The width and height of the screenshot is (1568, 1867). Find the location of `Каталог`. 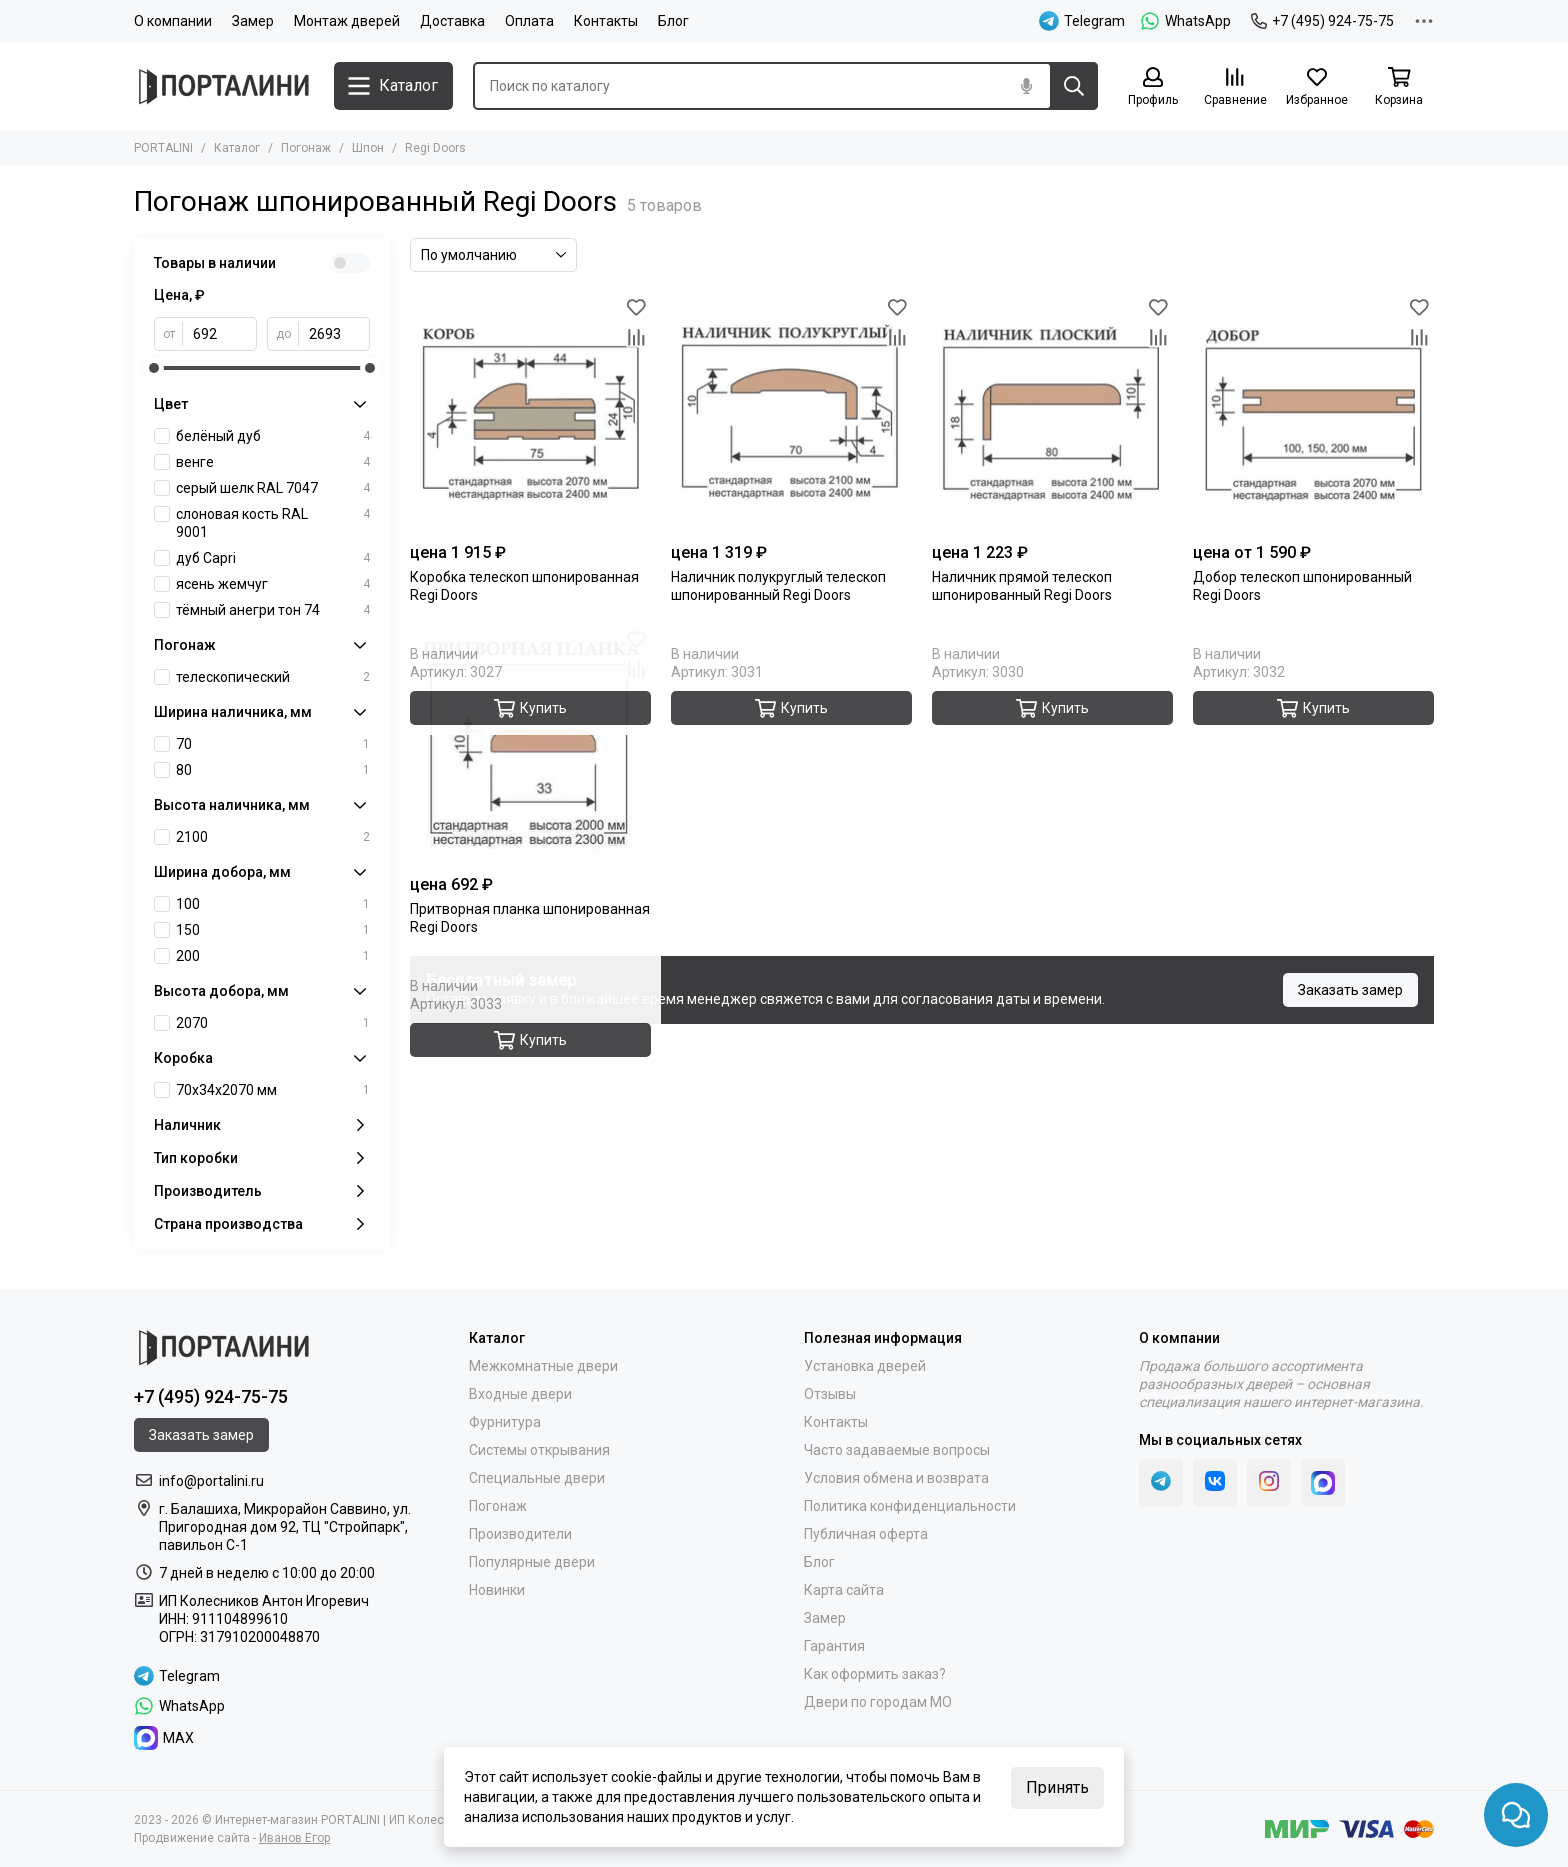

Каталог is located at coordinates (237, 148).